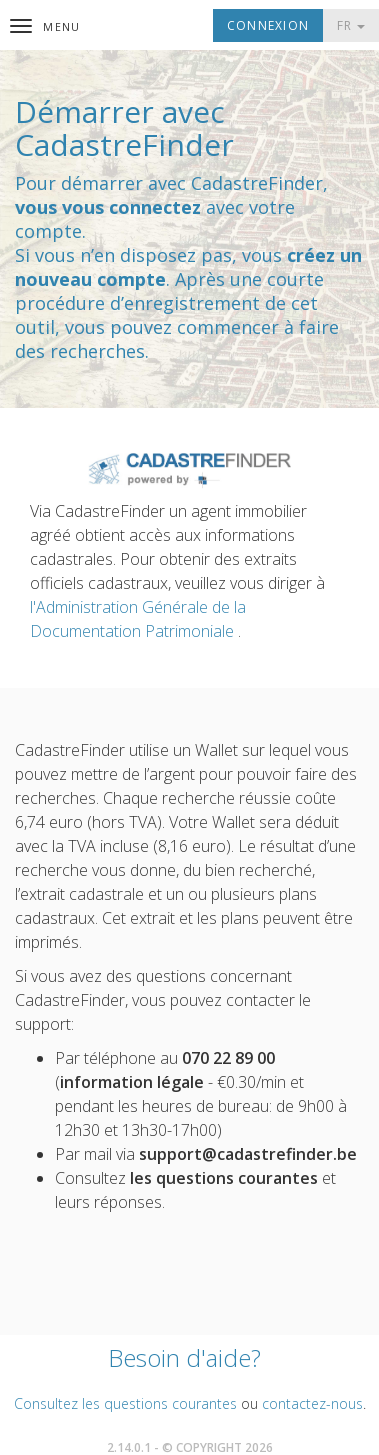 The width and height of the screenshot is (379, 1455). What do you see at coordinates (108, 207) in the screenshot?
I see `vous vous connectez` at bounding box center [108, 207].